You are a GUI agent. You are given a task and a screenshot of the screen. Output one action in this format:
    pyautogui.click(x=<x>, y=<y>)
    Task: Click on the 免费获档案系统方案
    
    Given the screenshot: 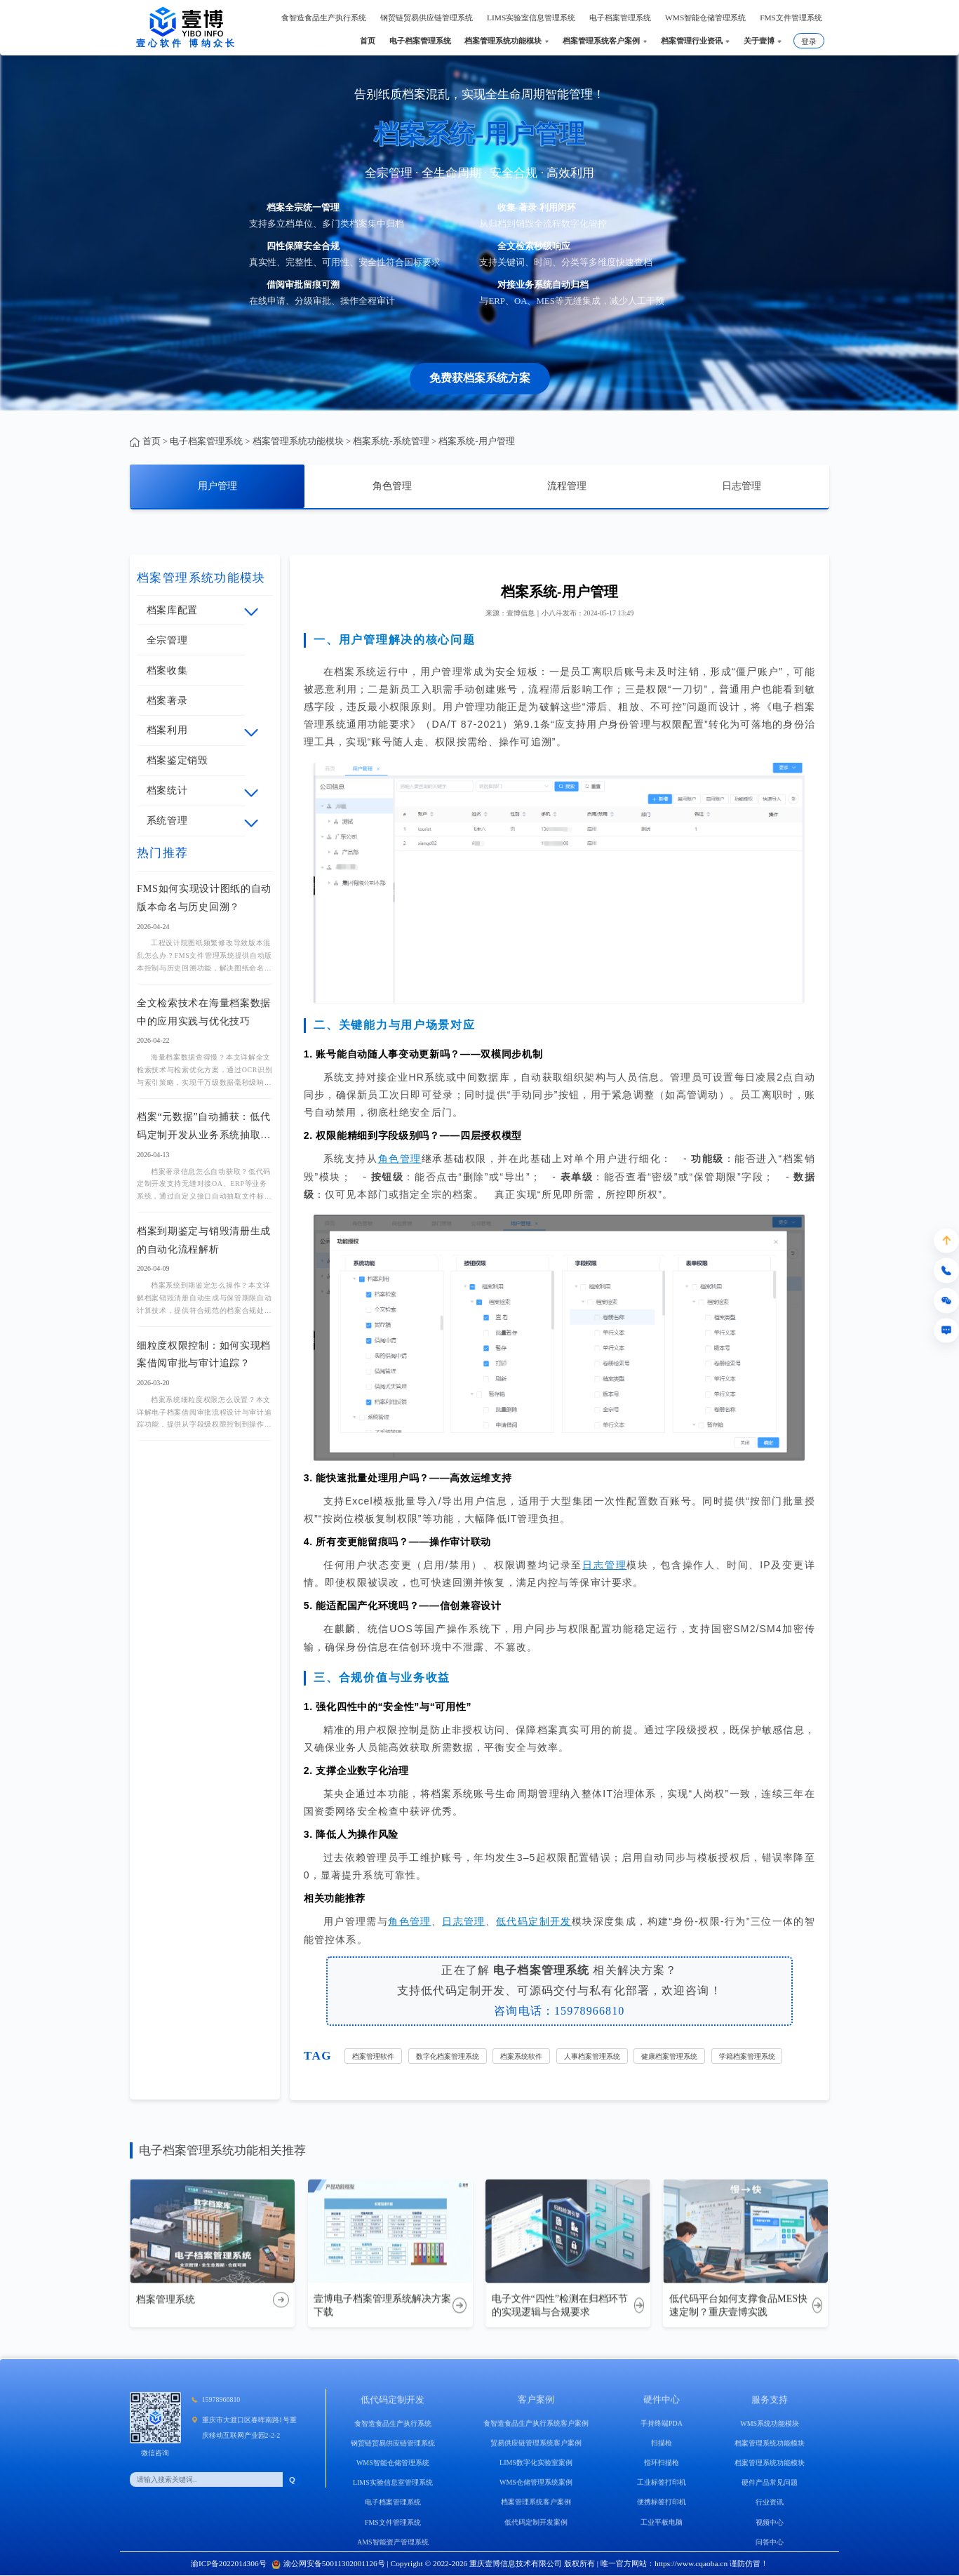 What is the action you would take?
    pyautogui.click(x=479, y=378)
    